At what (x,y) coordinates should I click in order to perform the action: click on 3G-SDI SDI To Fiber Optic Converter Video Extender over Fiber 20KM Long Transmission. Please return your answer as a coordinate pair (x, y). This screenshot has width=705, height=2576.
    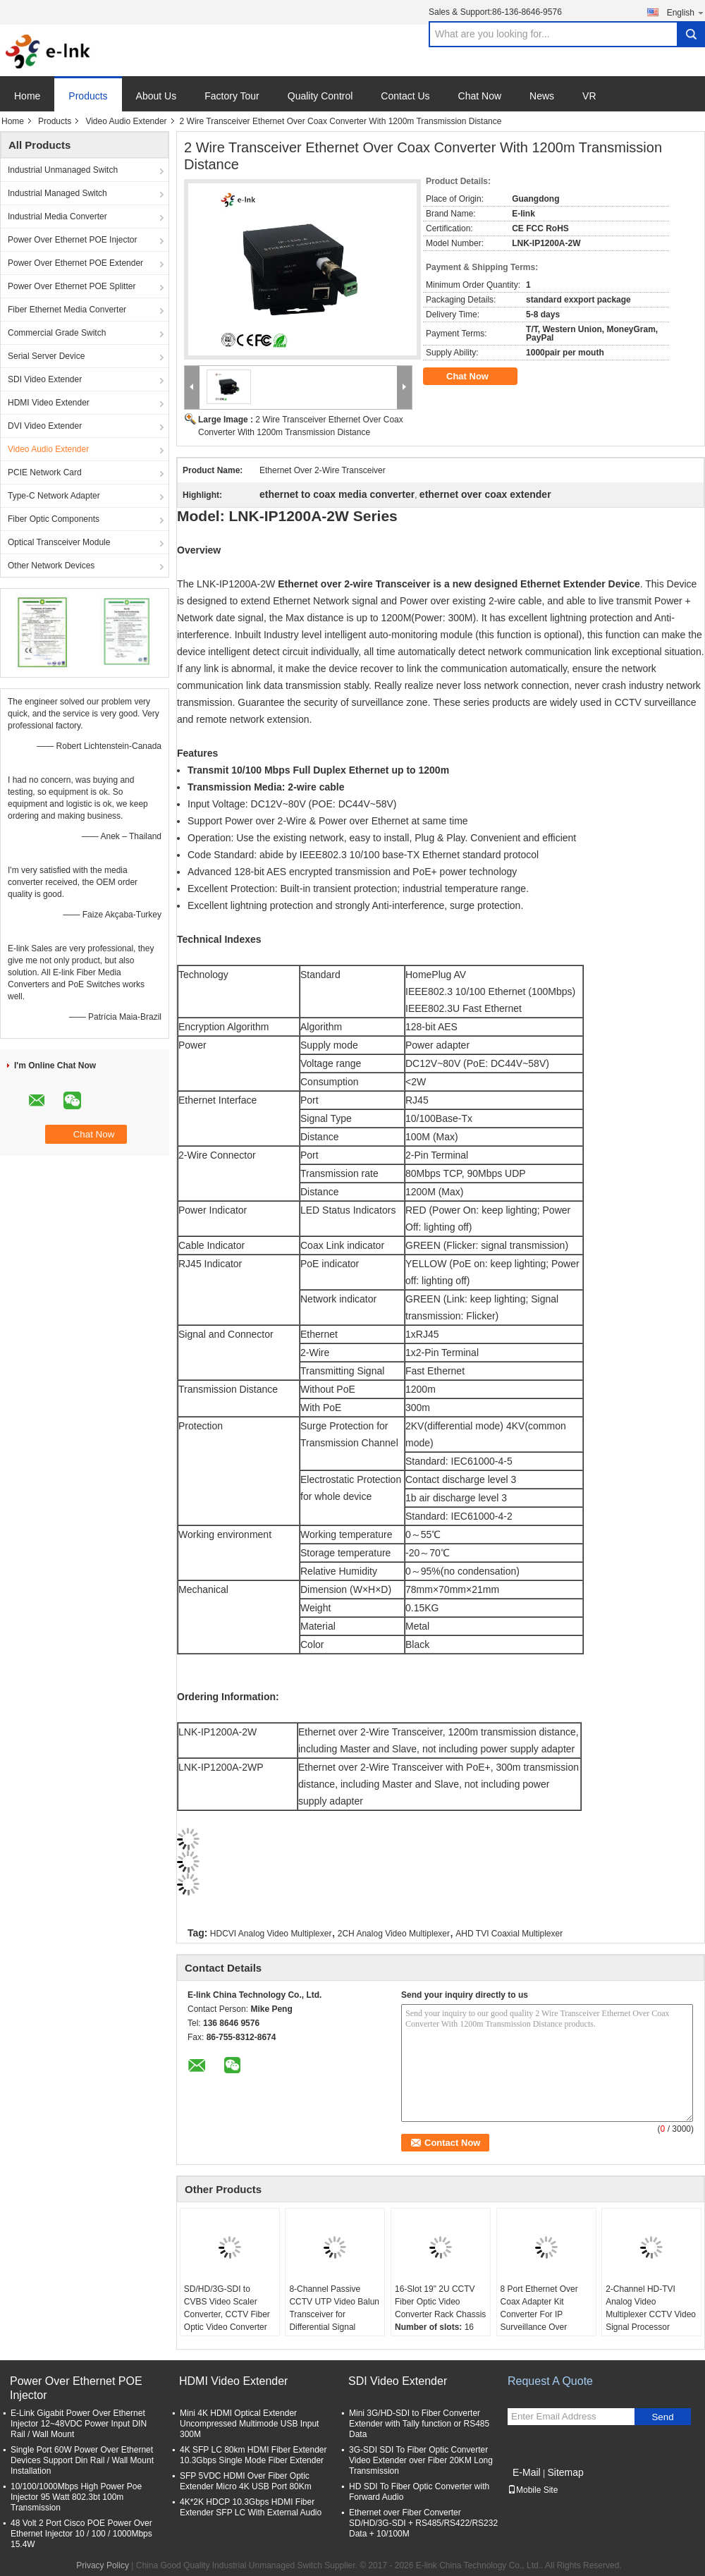
    Looking at the image, I should click on (421, 2460).